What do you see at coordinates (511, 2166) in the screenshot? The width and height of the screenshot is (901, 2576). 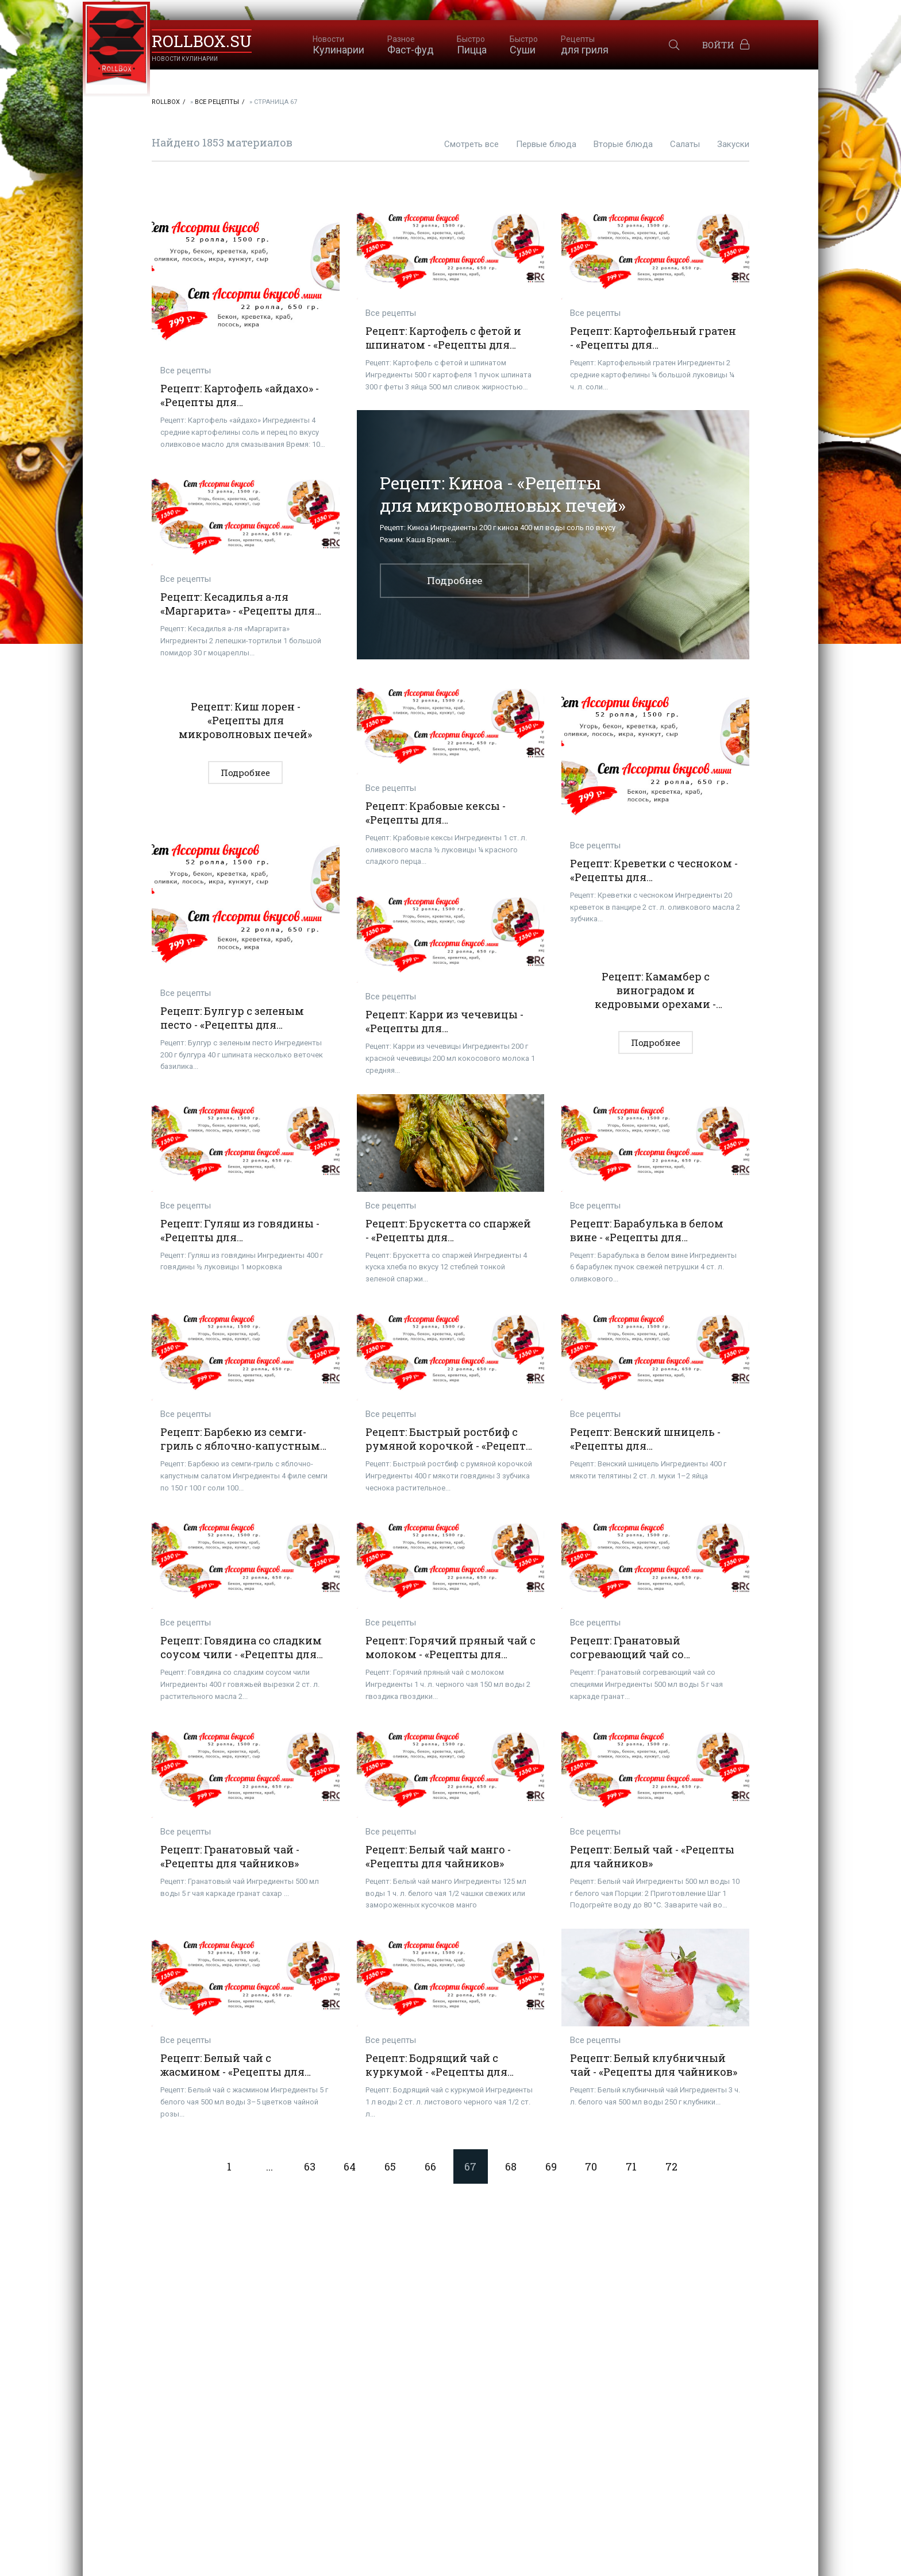 I see `68` at bounding box center [511, 2166].